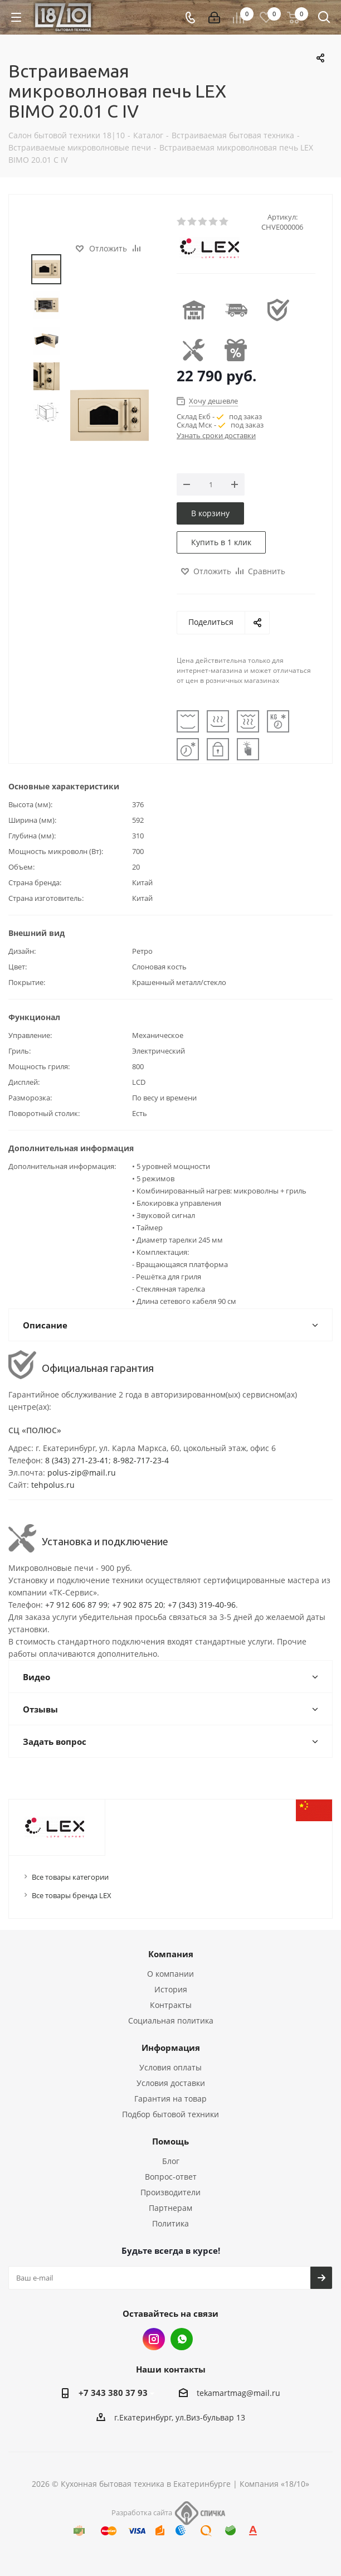  I want to click on О компании, so click(170, 1973).